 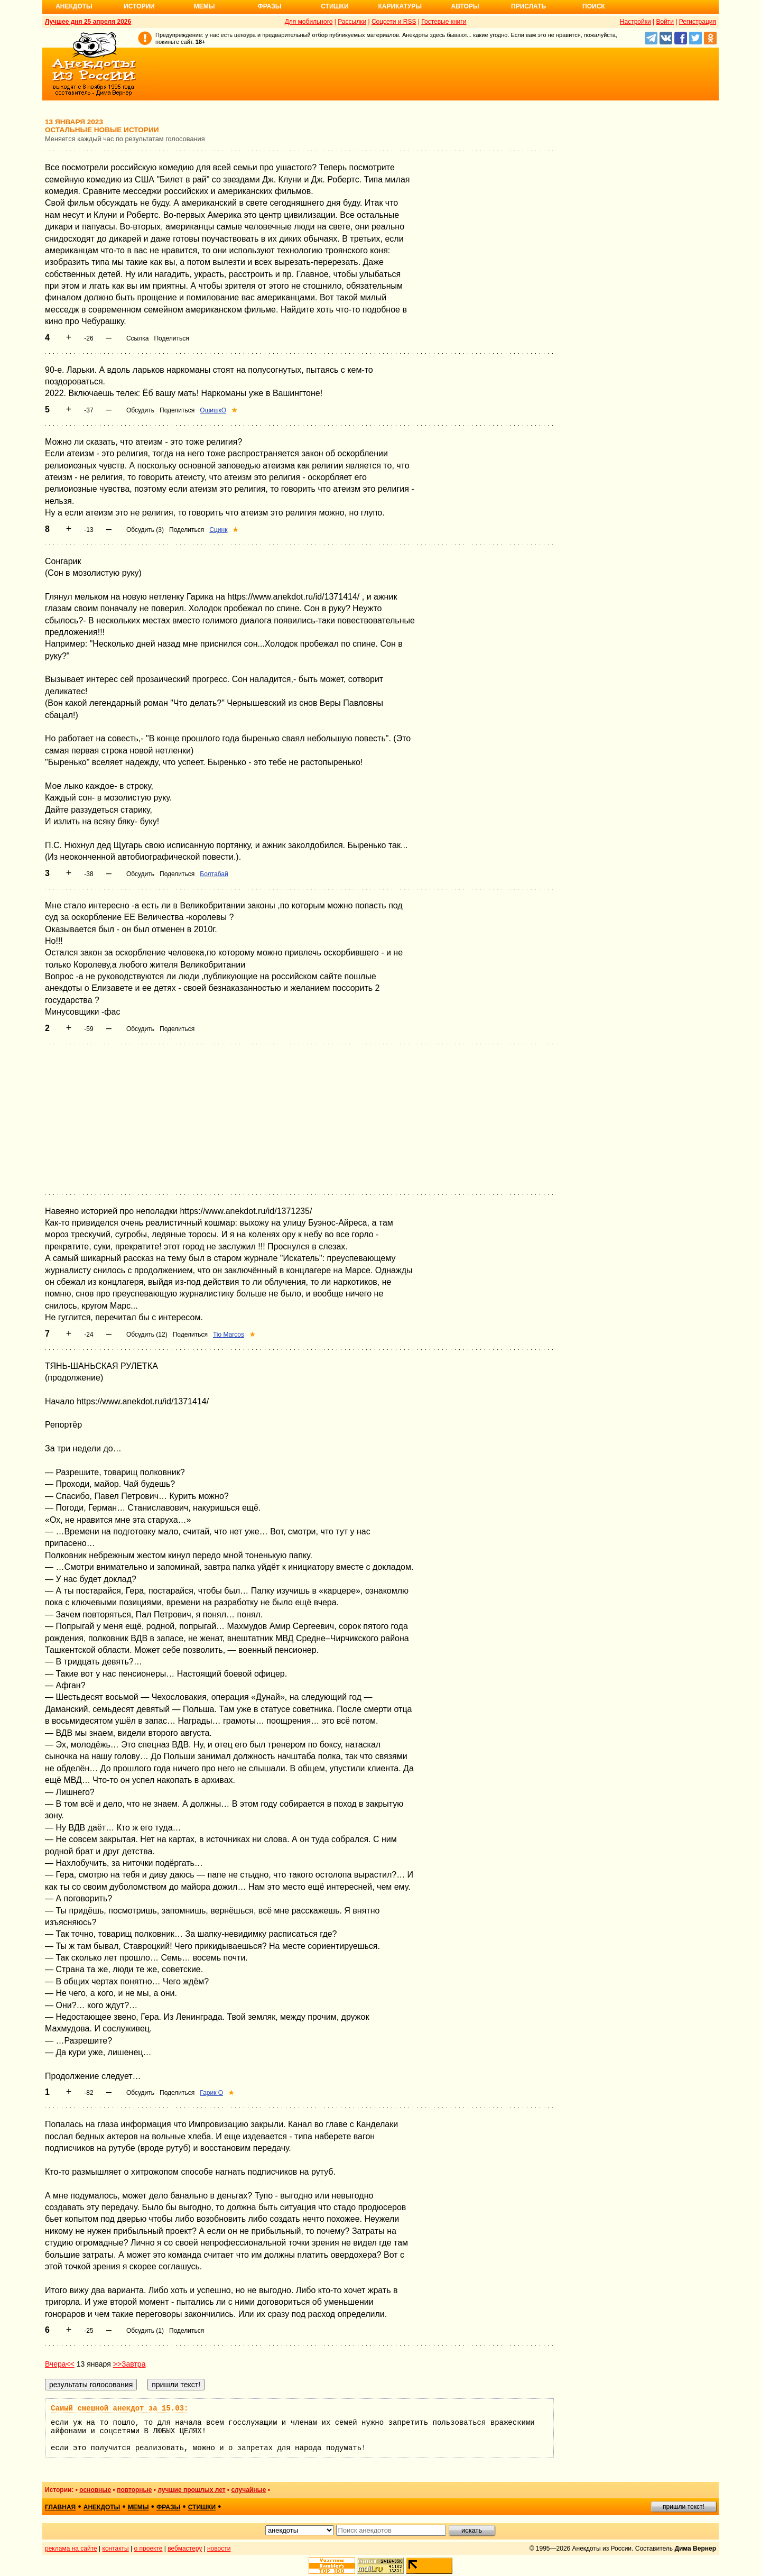 What do you see at coordinates (352, 21) in the screenshot?
I see `Рассылки` at bounding box center [352, 21].